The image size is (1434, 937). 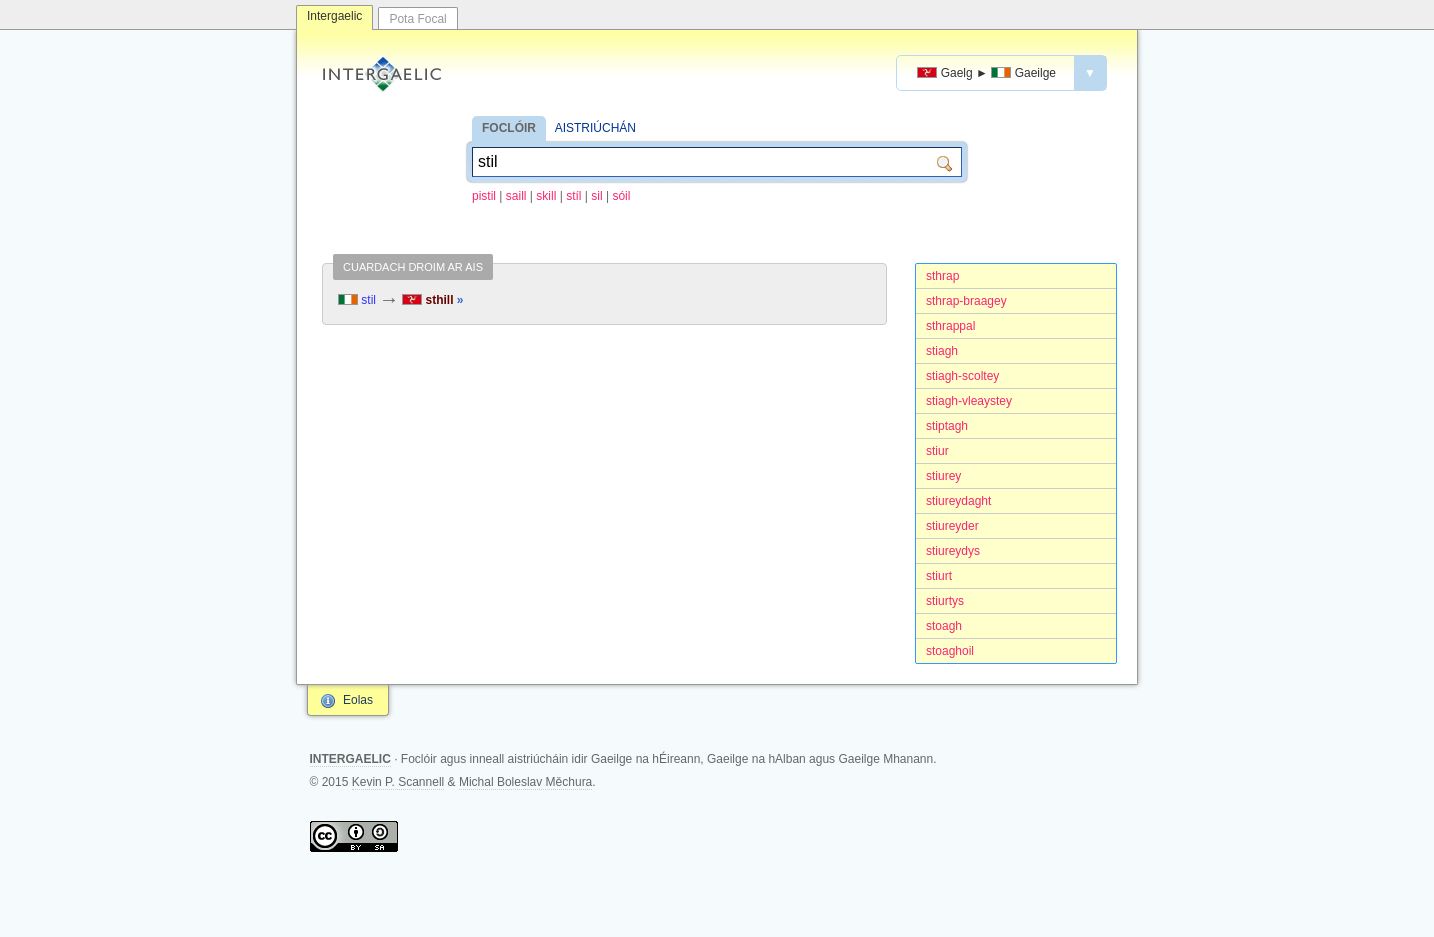 I want to click on saill, so click(x=516, y=196).